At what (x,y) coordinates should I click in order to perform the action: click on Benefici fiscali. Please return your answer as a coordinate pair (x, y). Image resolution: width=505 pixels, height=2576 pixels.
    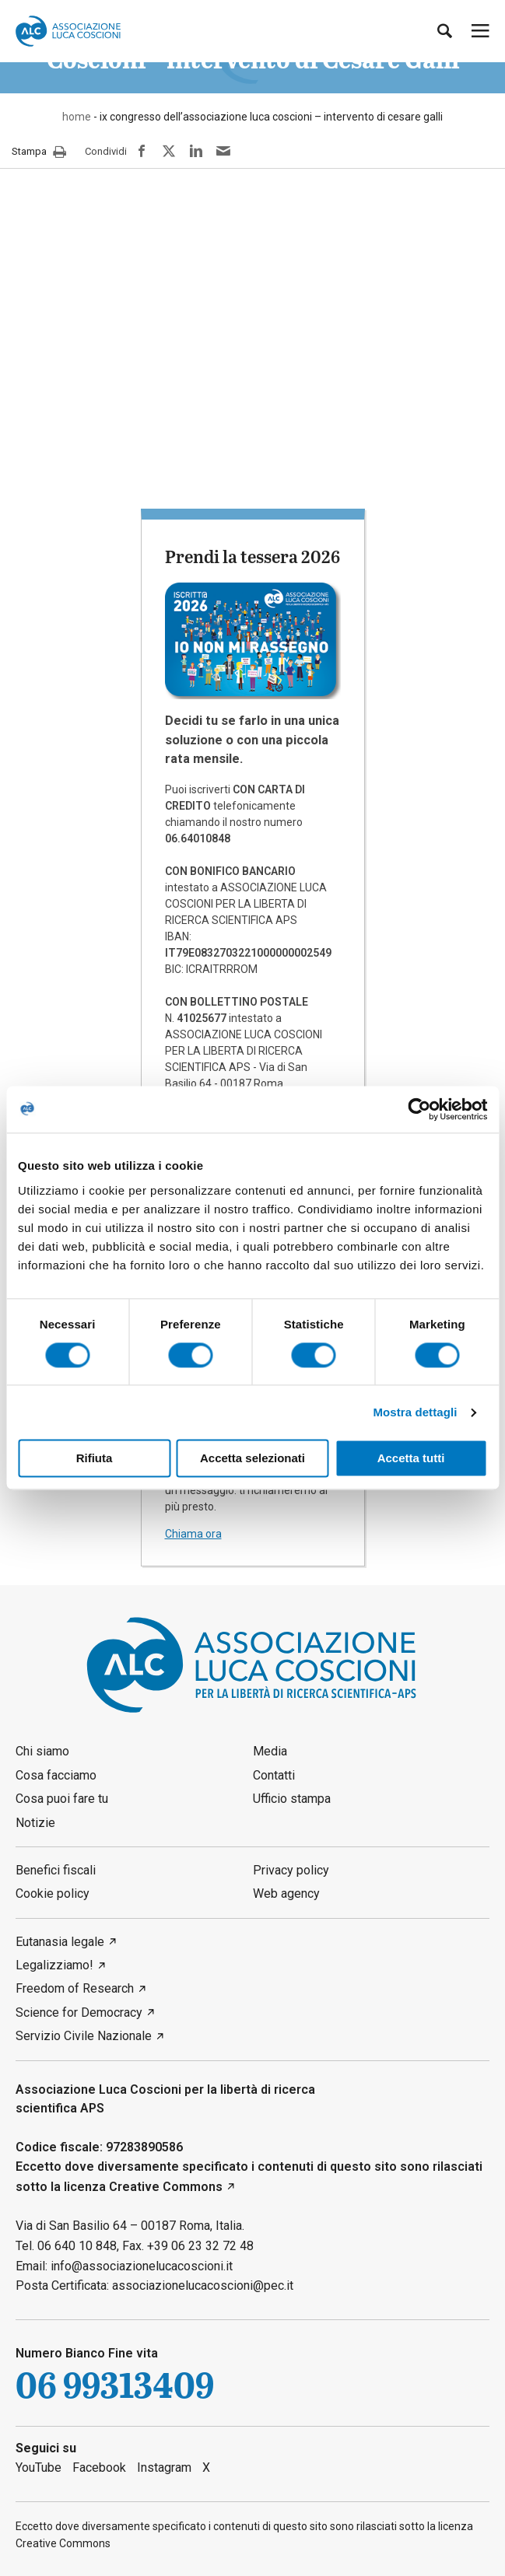
    Looking at the image, I should click on (56, 1870).